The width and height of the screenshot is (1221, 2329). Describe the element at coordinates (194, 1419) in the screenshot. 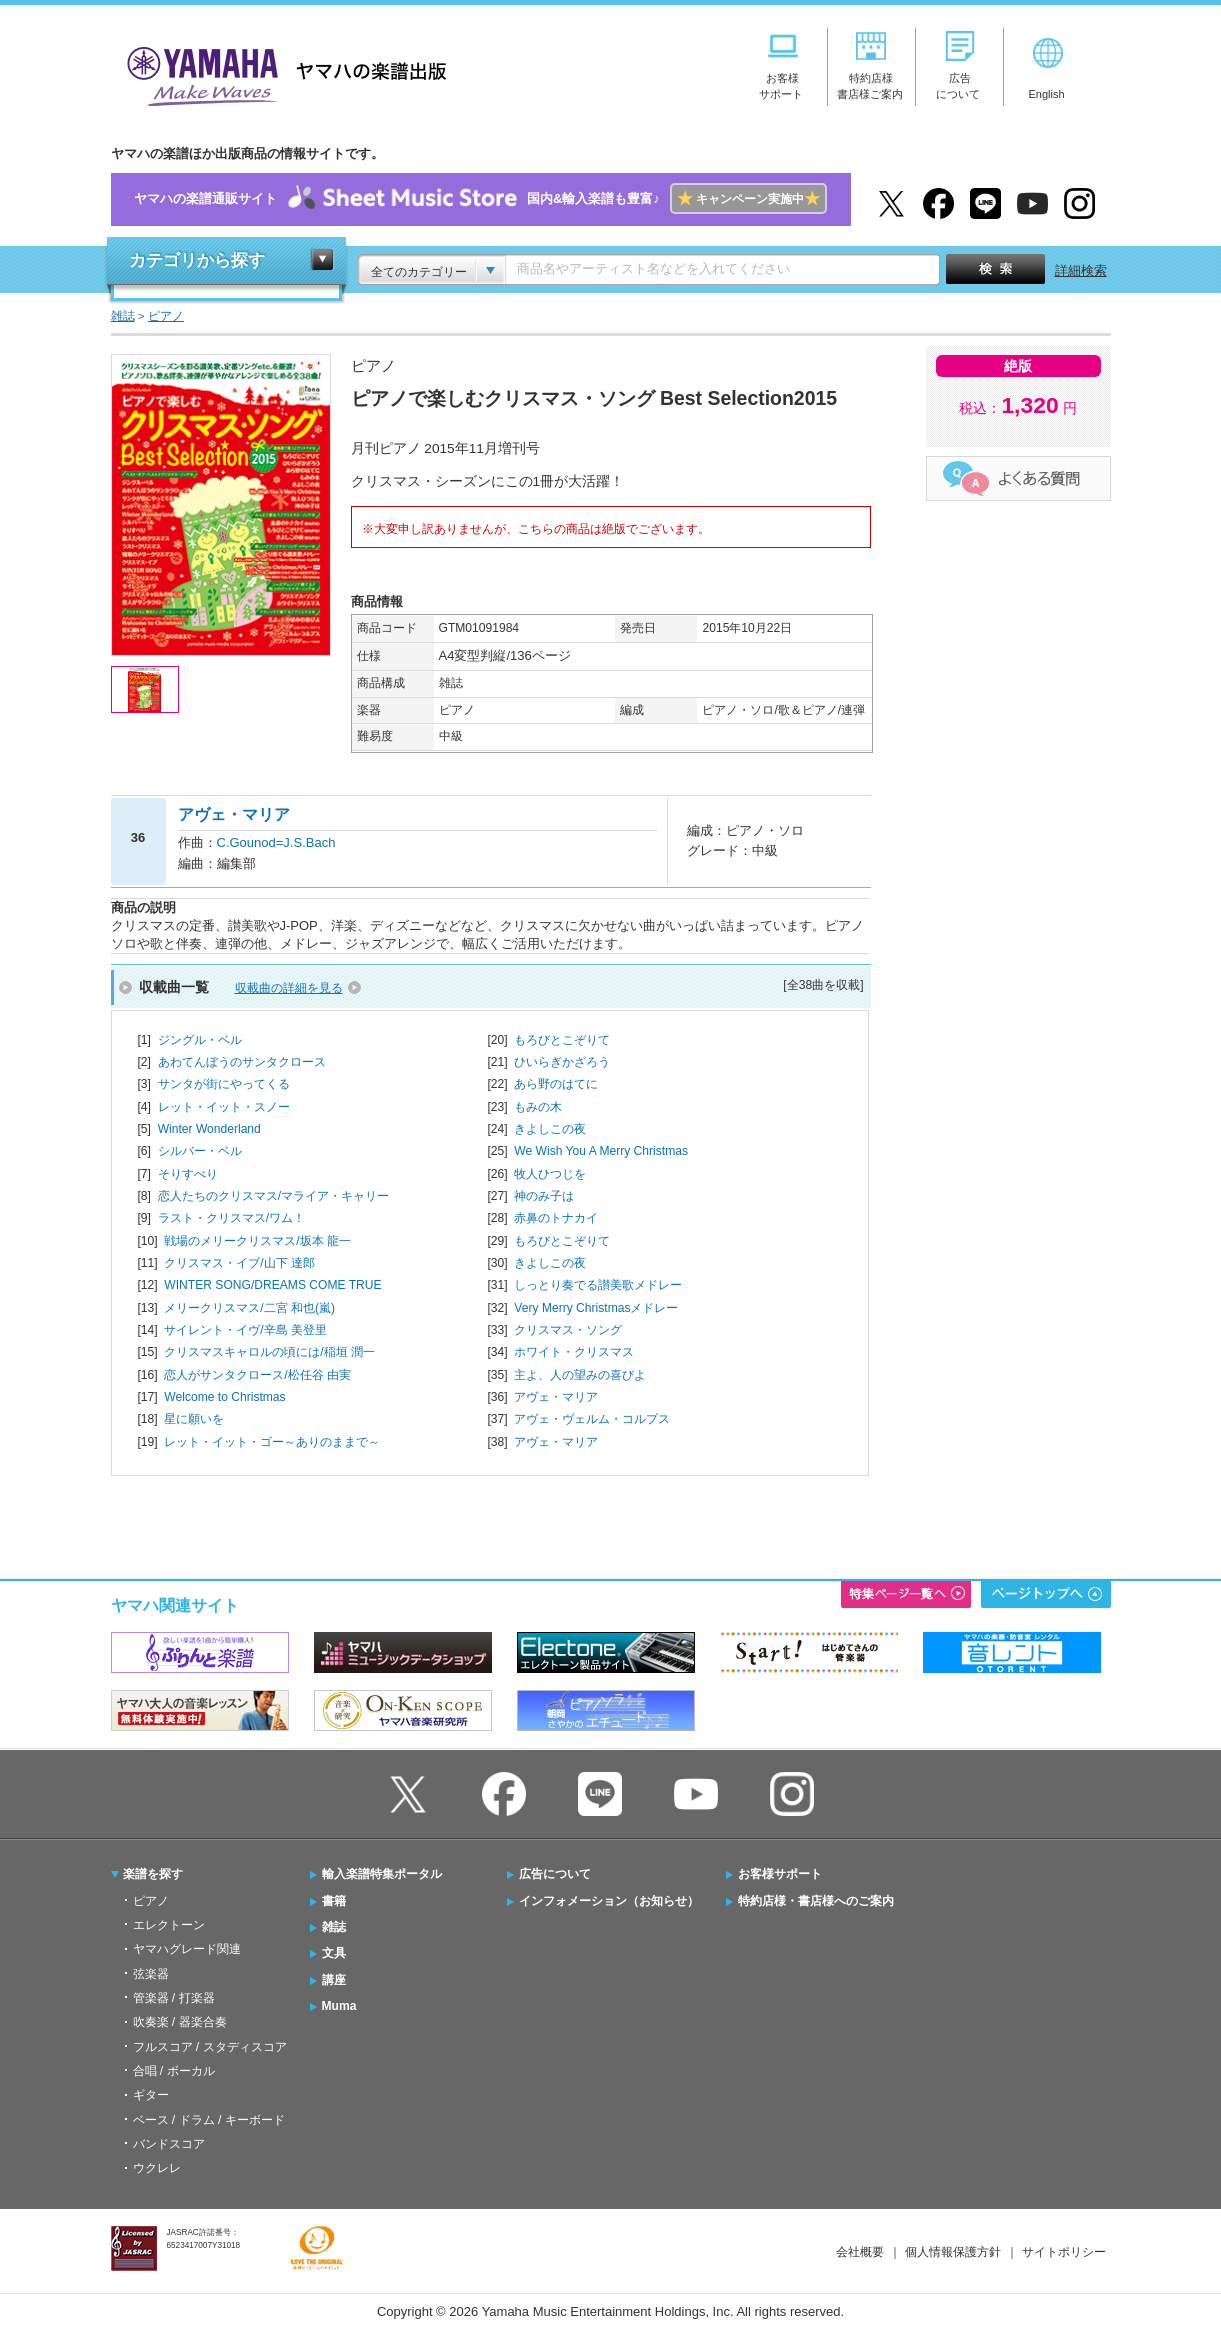

I see `星に願いを` at that location.